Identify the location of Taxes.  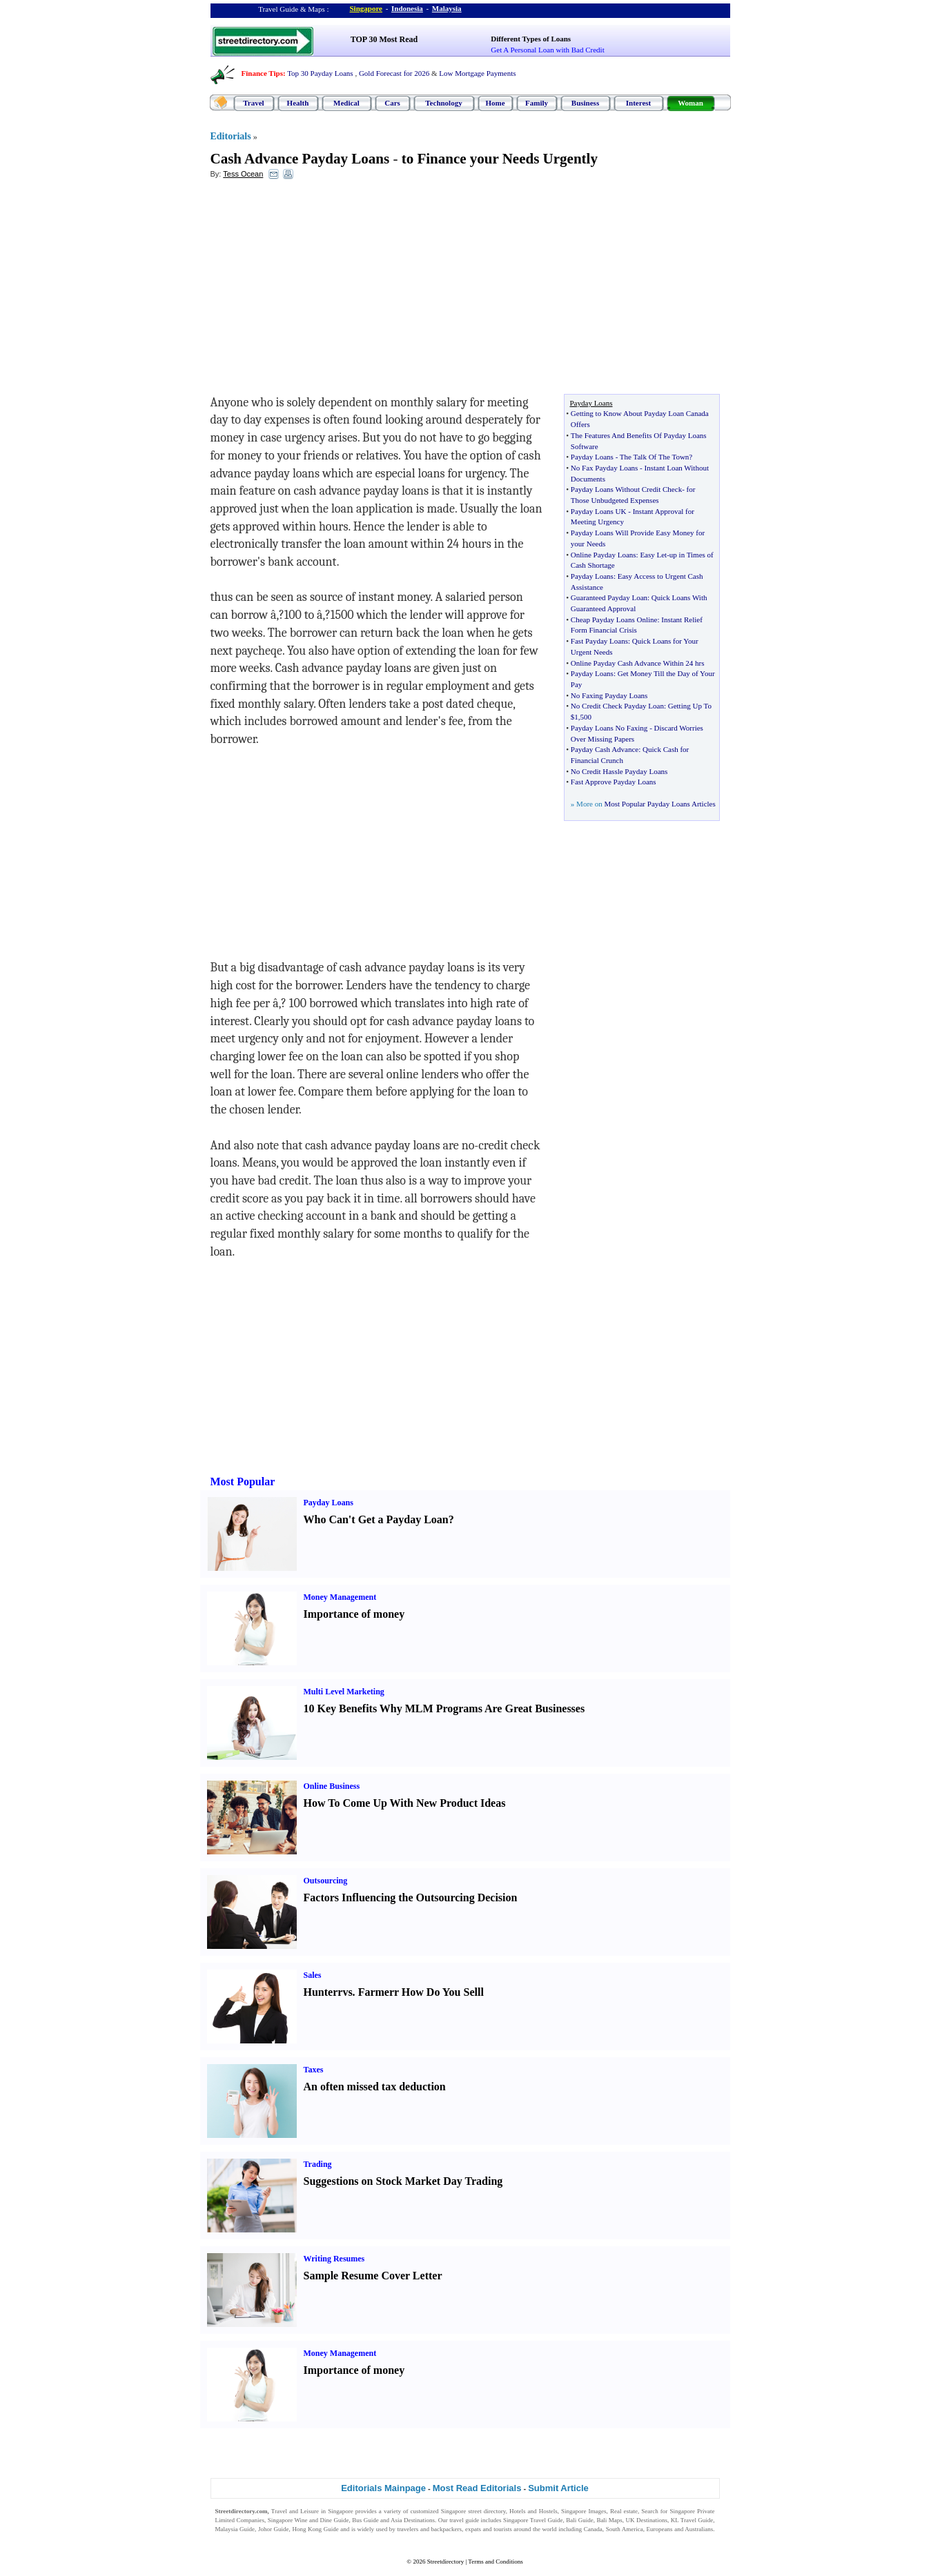
(314, 2069).